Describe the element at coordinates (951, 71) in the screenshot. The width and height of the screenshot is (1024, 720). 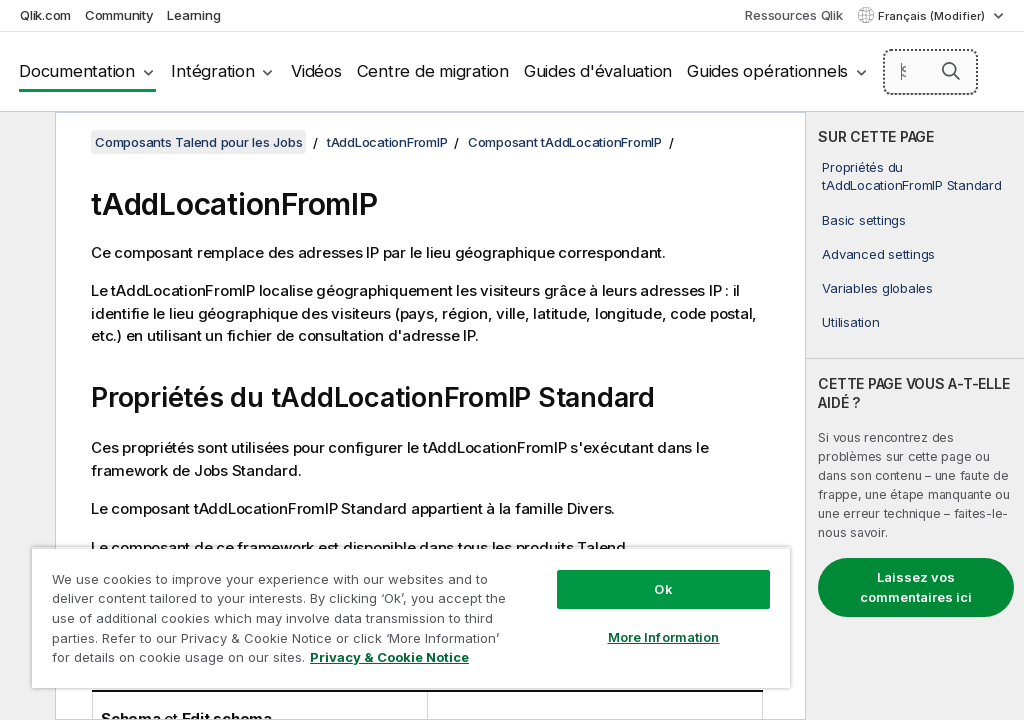
I see `[button]` at that location.